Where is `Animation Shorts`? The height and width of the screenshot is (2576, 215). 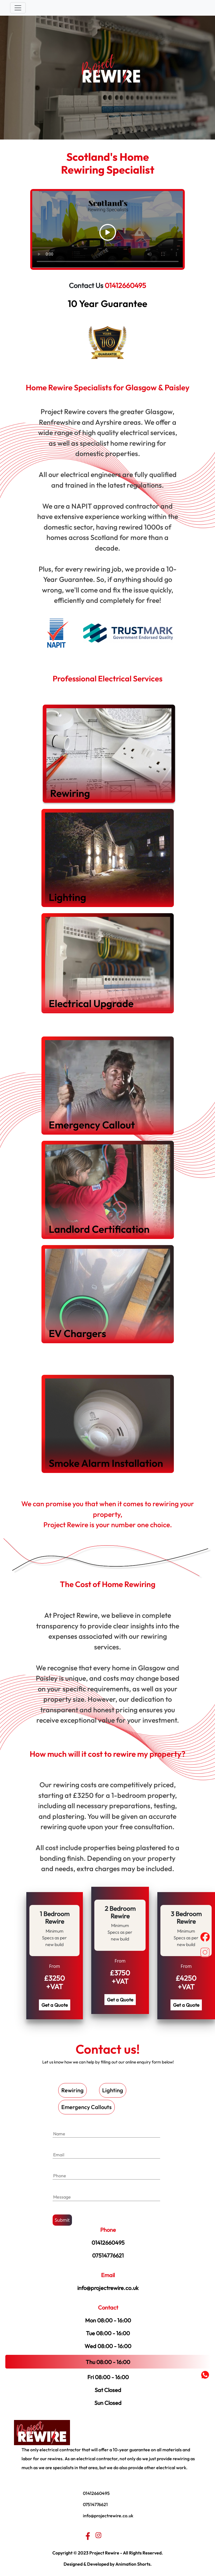
Animation Shorts is located at coordinates (132, 2564).